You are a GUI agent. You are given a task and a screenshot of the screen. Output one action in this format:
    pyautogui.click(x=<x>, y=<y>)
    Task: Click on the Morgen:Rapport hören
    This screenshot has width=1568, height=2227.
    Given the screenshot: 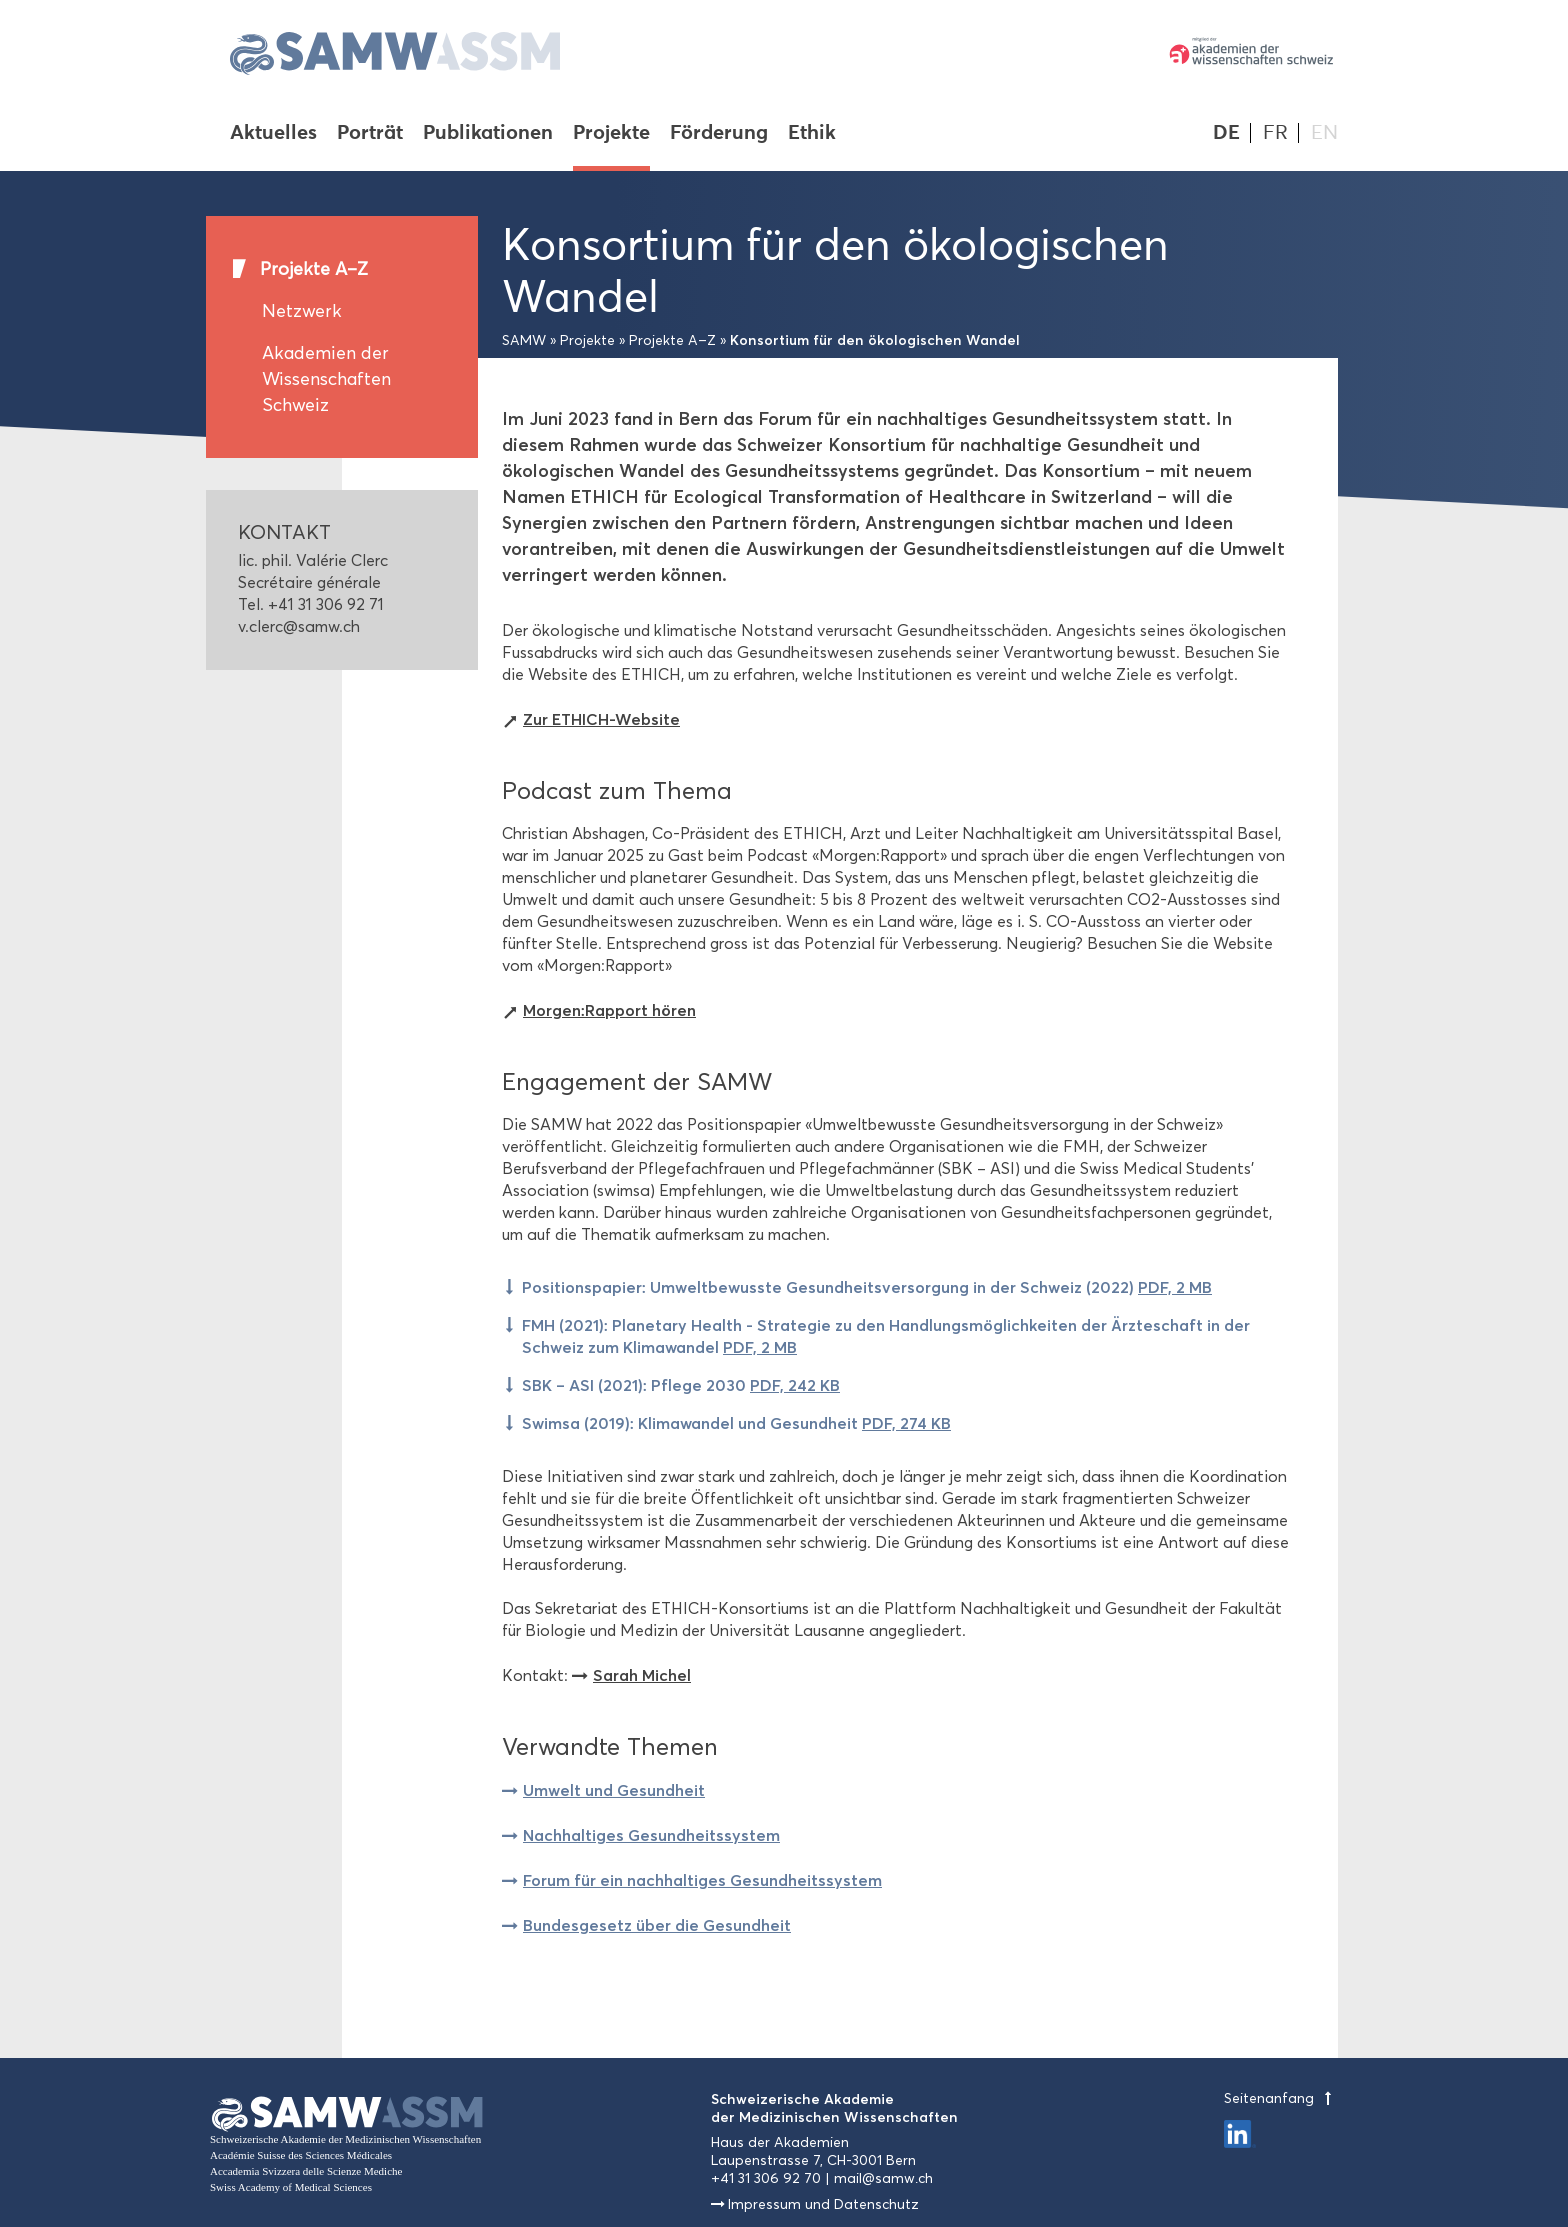 What is the action you would take?
    pyautogui.click(x=609, y=1010)
    